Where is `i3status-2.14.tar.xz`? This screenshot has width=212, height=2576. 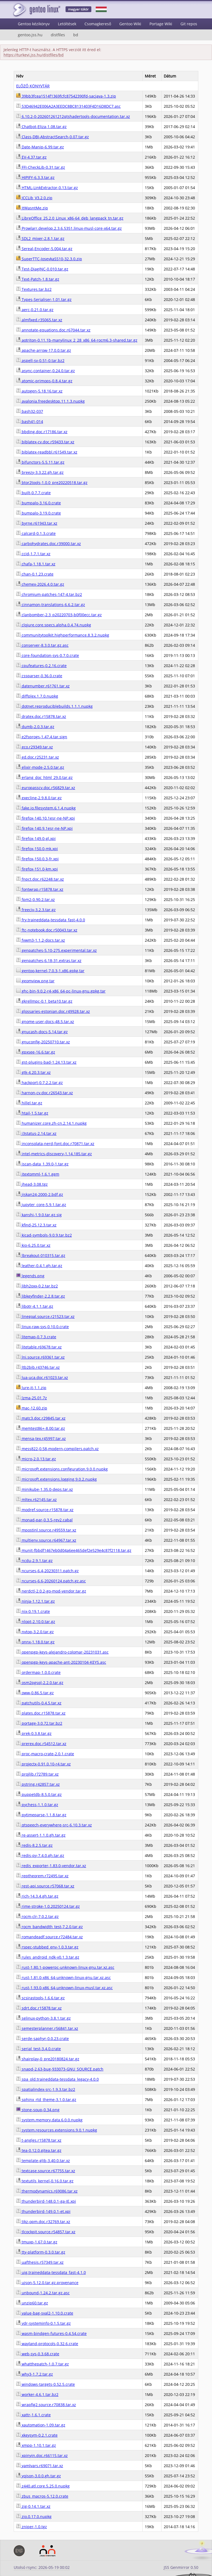
i3status-2.14.tar.xz is located at coordinates (36, 1133).